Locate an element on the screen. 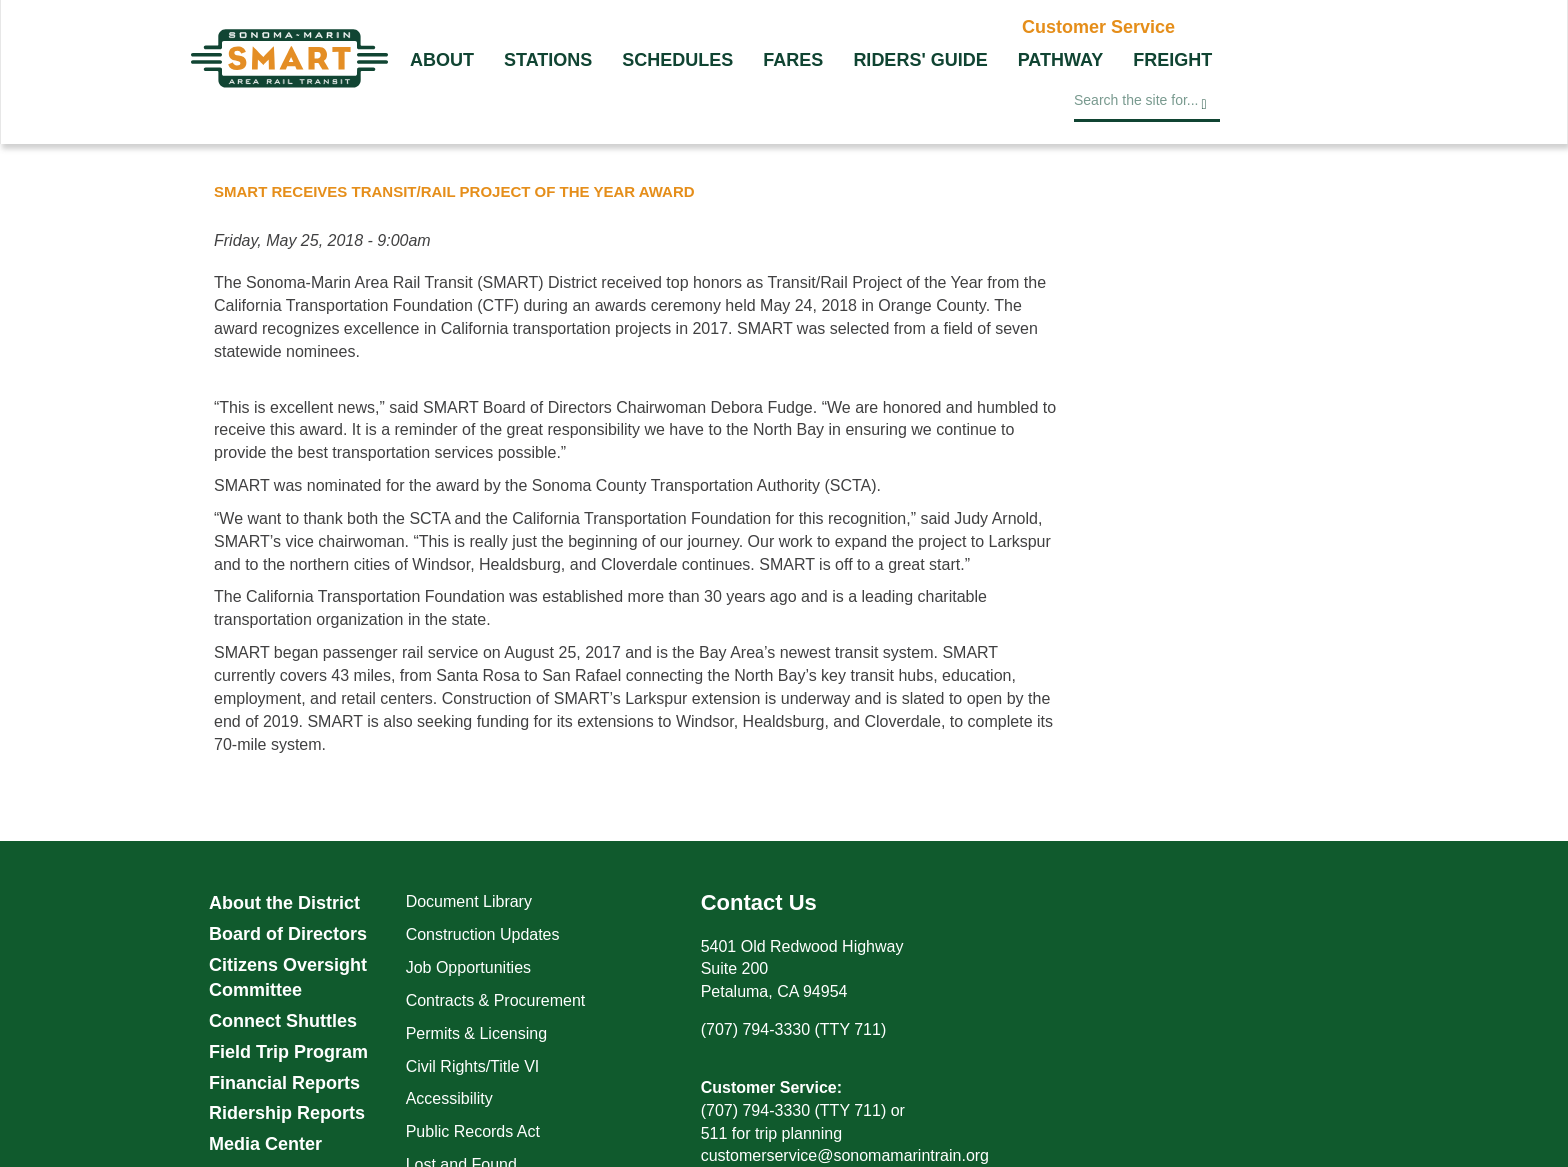 The image size is (1568, 1167). Freight is located at coordinates (1172, 60).